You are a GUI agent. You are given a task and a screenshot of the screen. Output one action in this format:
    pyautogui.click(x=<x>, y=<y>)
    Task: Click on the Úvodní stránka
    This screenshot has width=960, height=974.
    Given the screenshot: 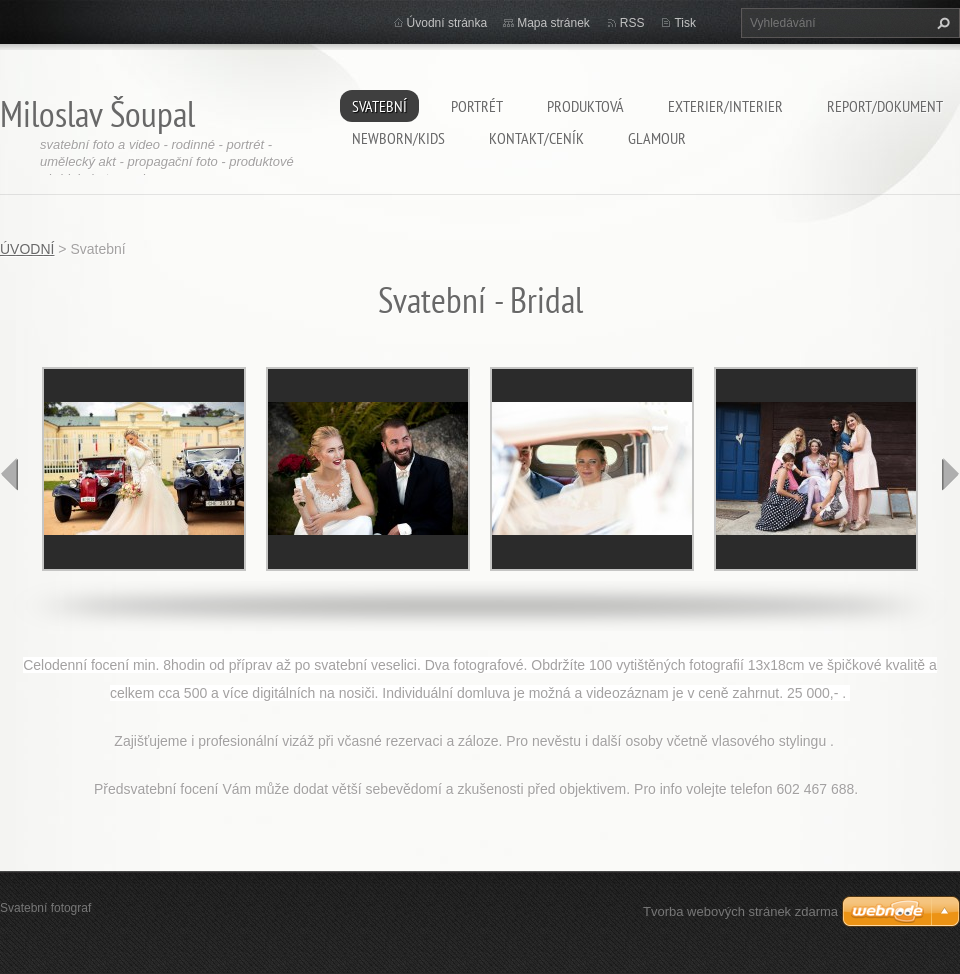 What is the action you would take?
    pyautogui.click(x=447, y=23)
    